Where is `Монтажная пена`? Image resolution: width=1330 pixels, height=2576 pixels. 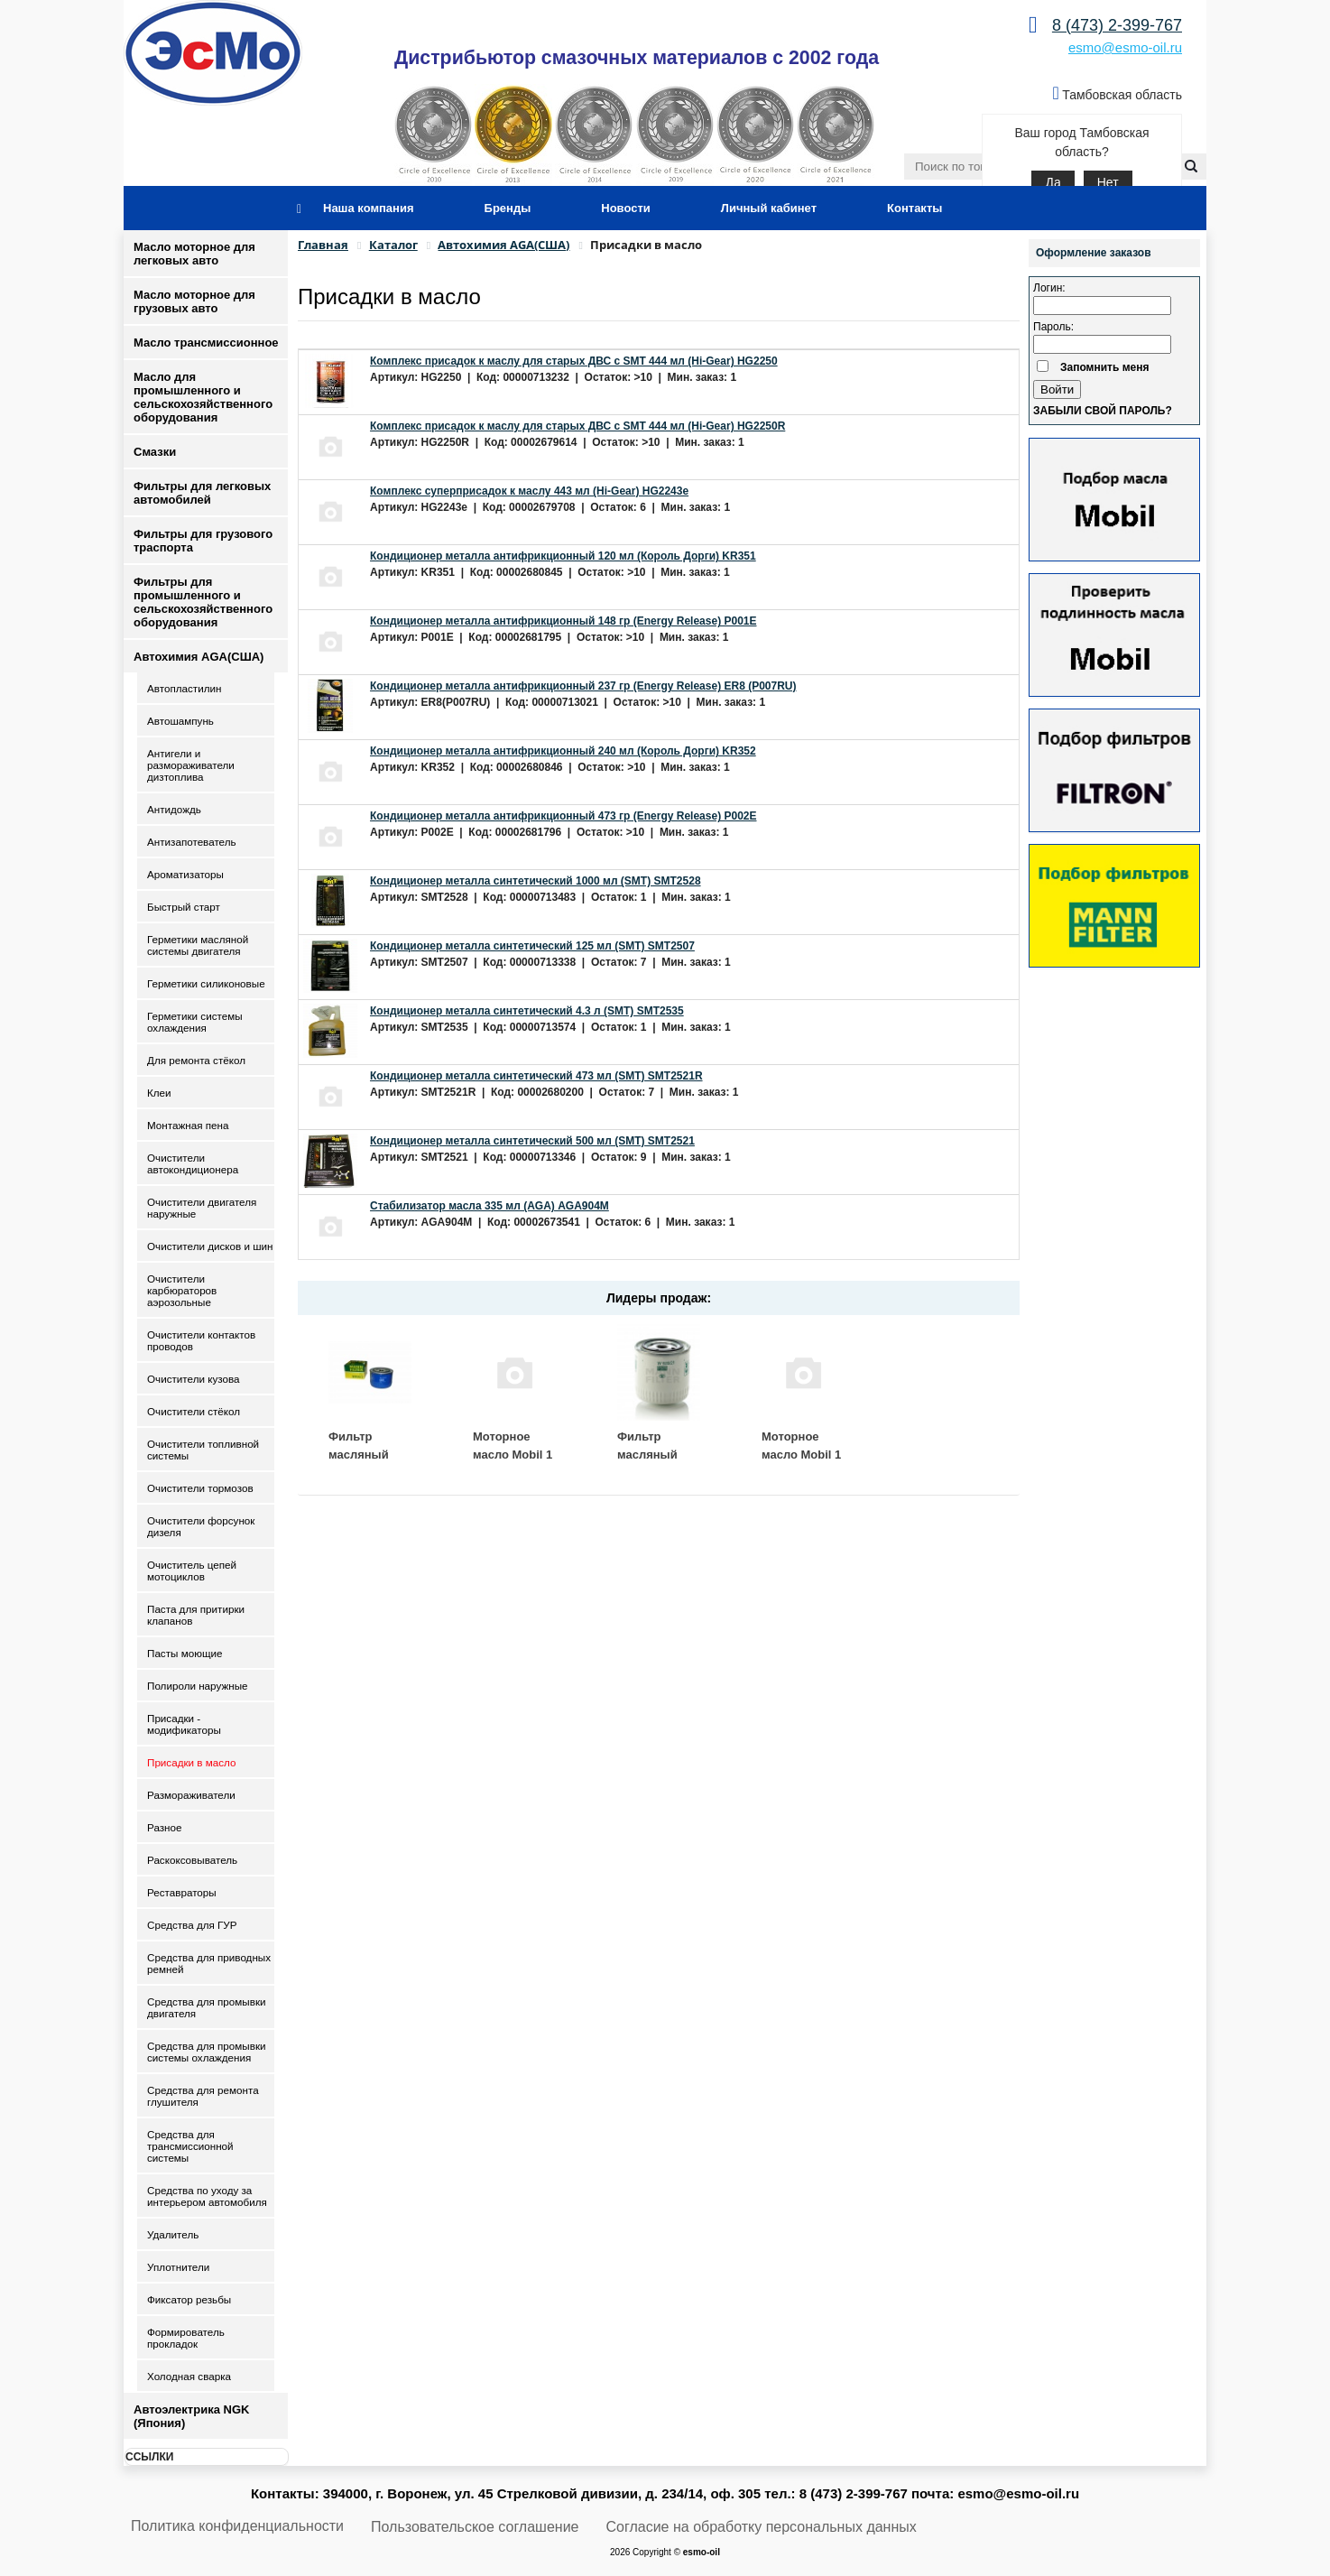 Монтажная пена is located at coordinates (187, 1125).